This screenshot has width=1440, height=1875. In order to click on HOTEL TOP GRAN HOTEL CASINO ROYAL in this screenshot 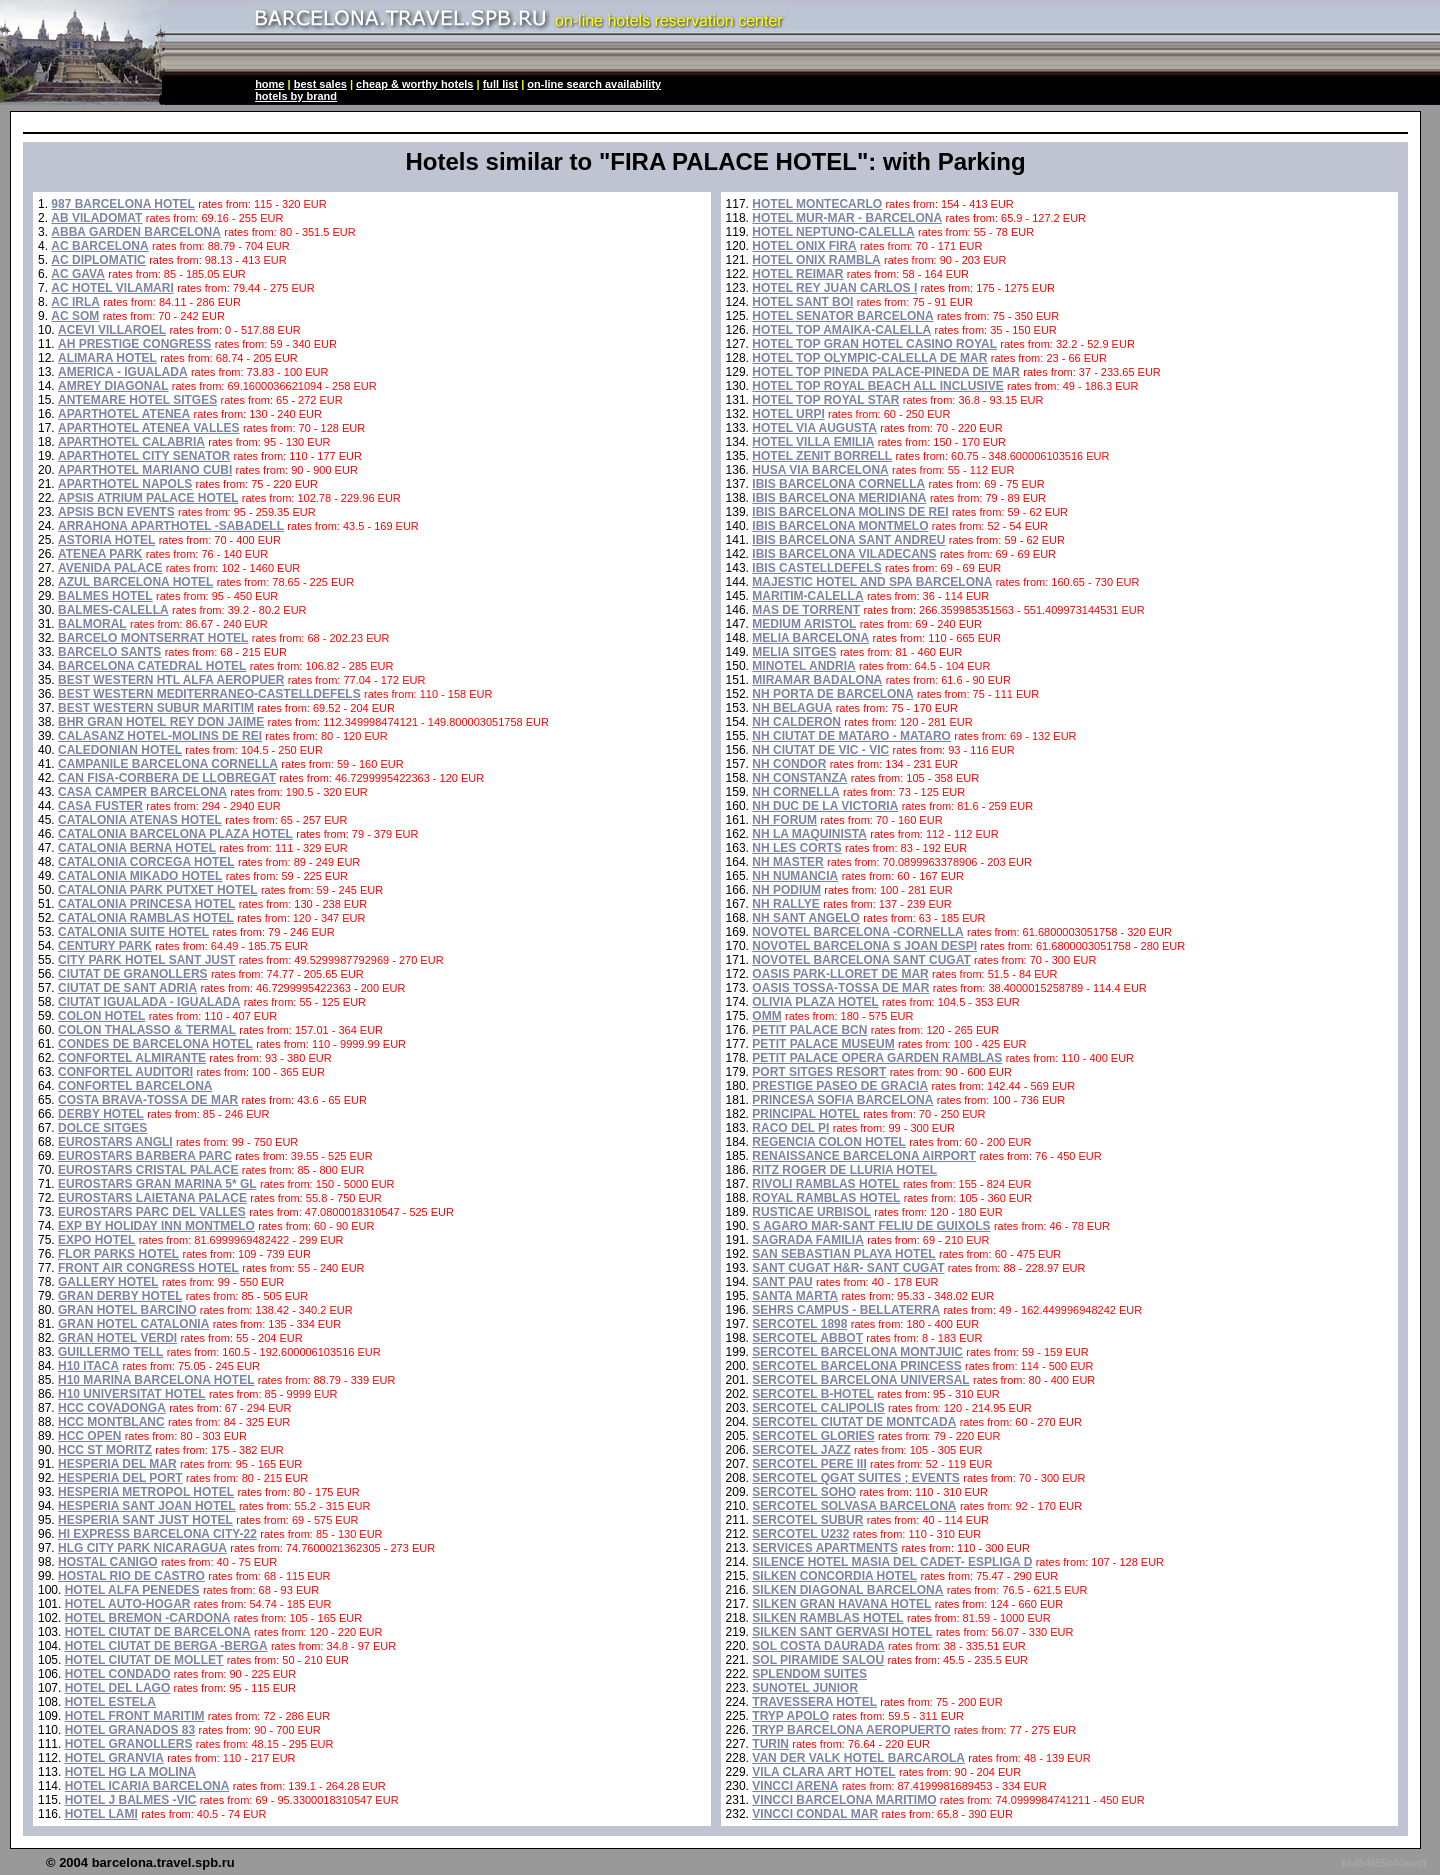, I will do `click(874, 344)`.